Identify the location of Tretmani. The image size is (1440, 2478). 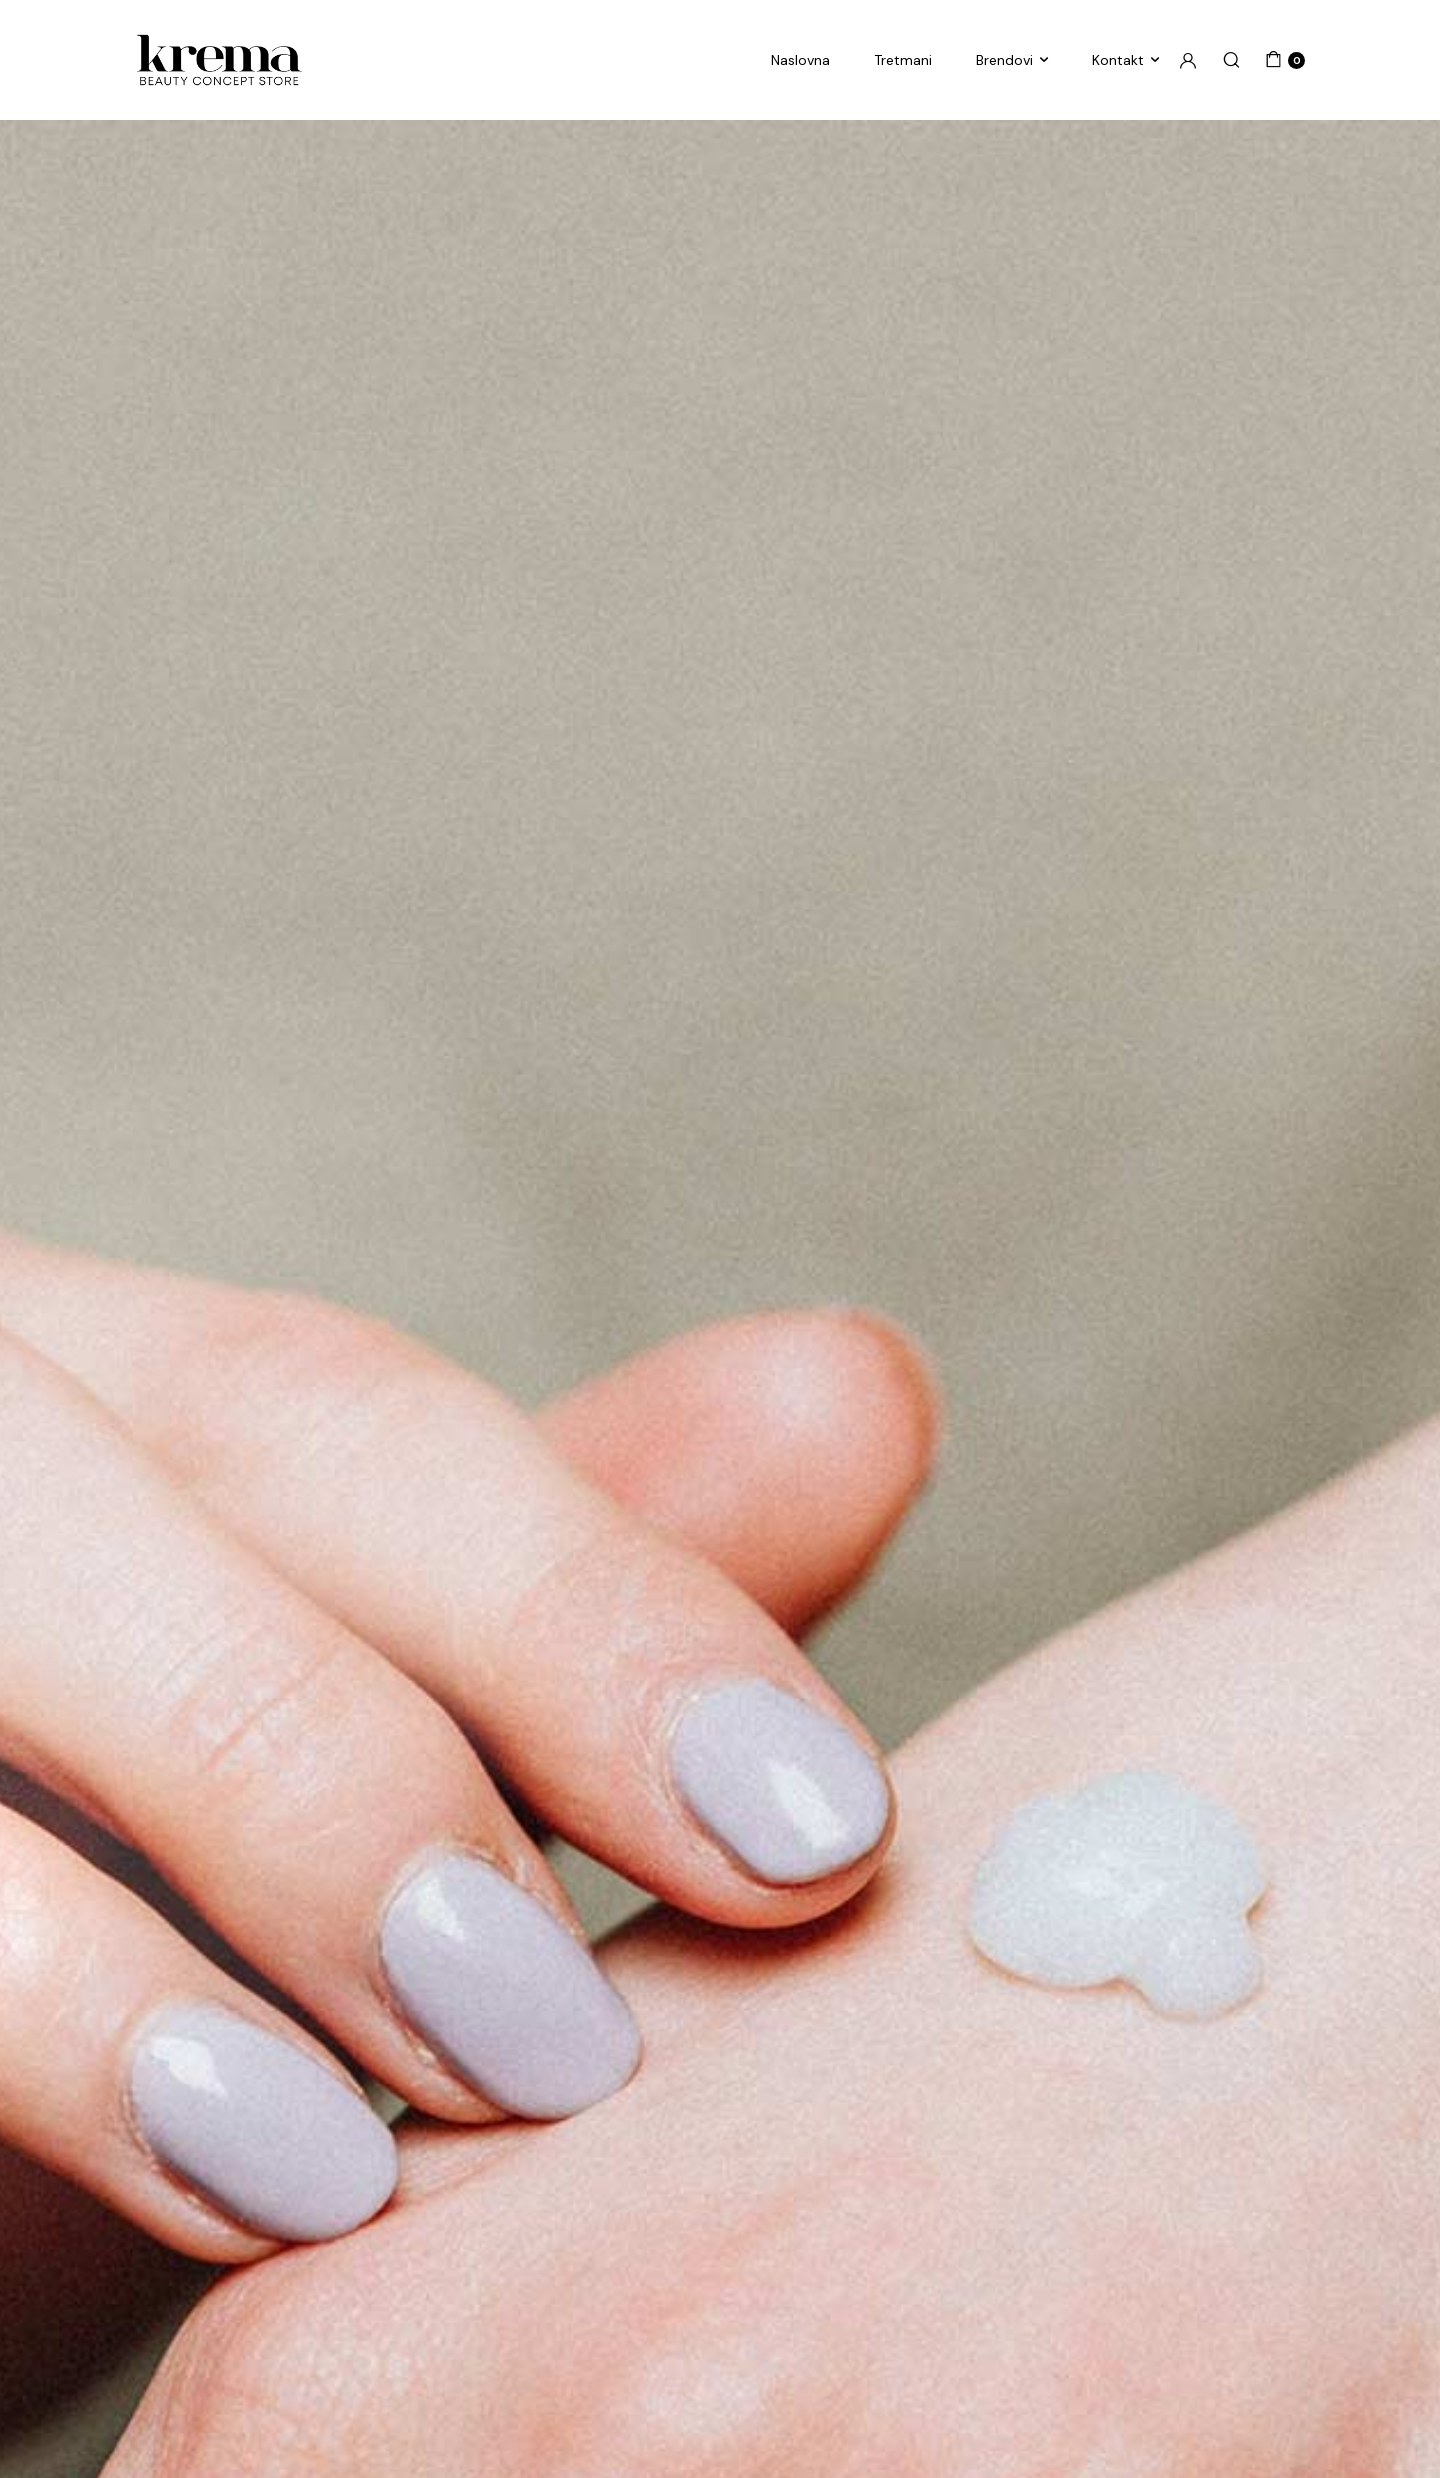
(903, 60).